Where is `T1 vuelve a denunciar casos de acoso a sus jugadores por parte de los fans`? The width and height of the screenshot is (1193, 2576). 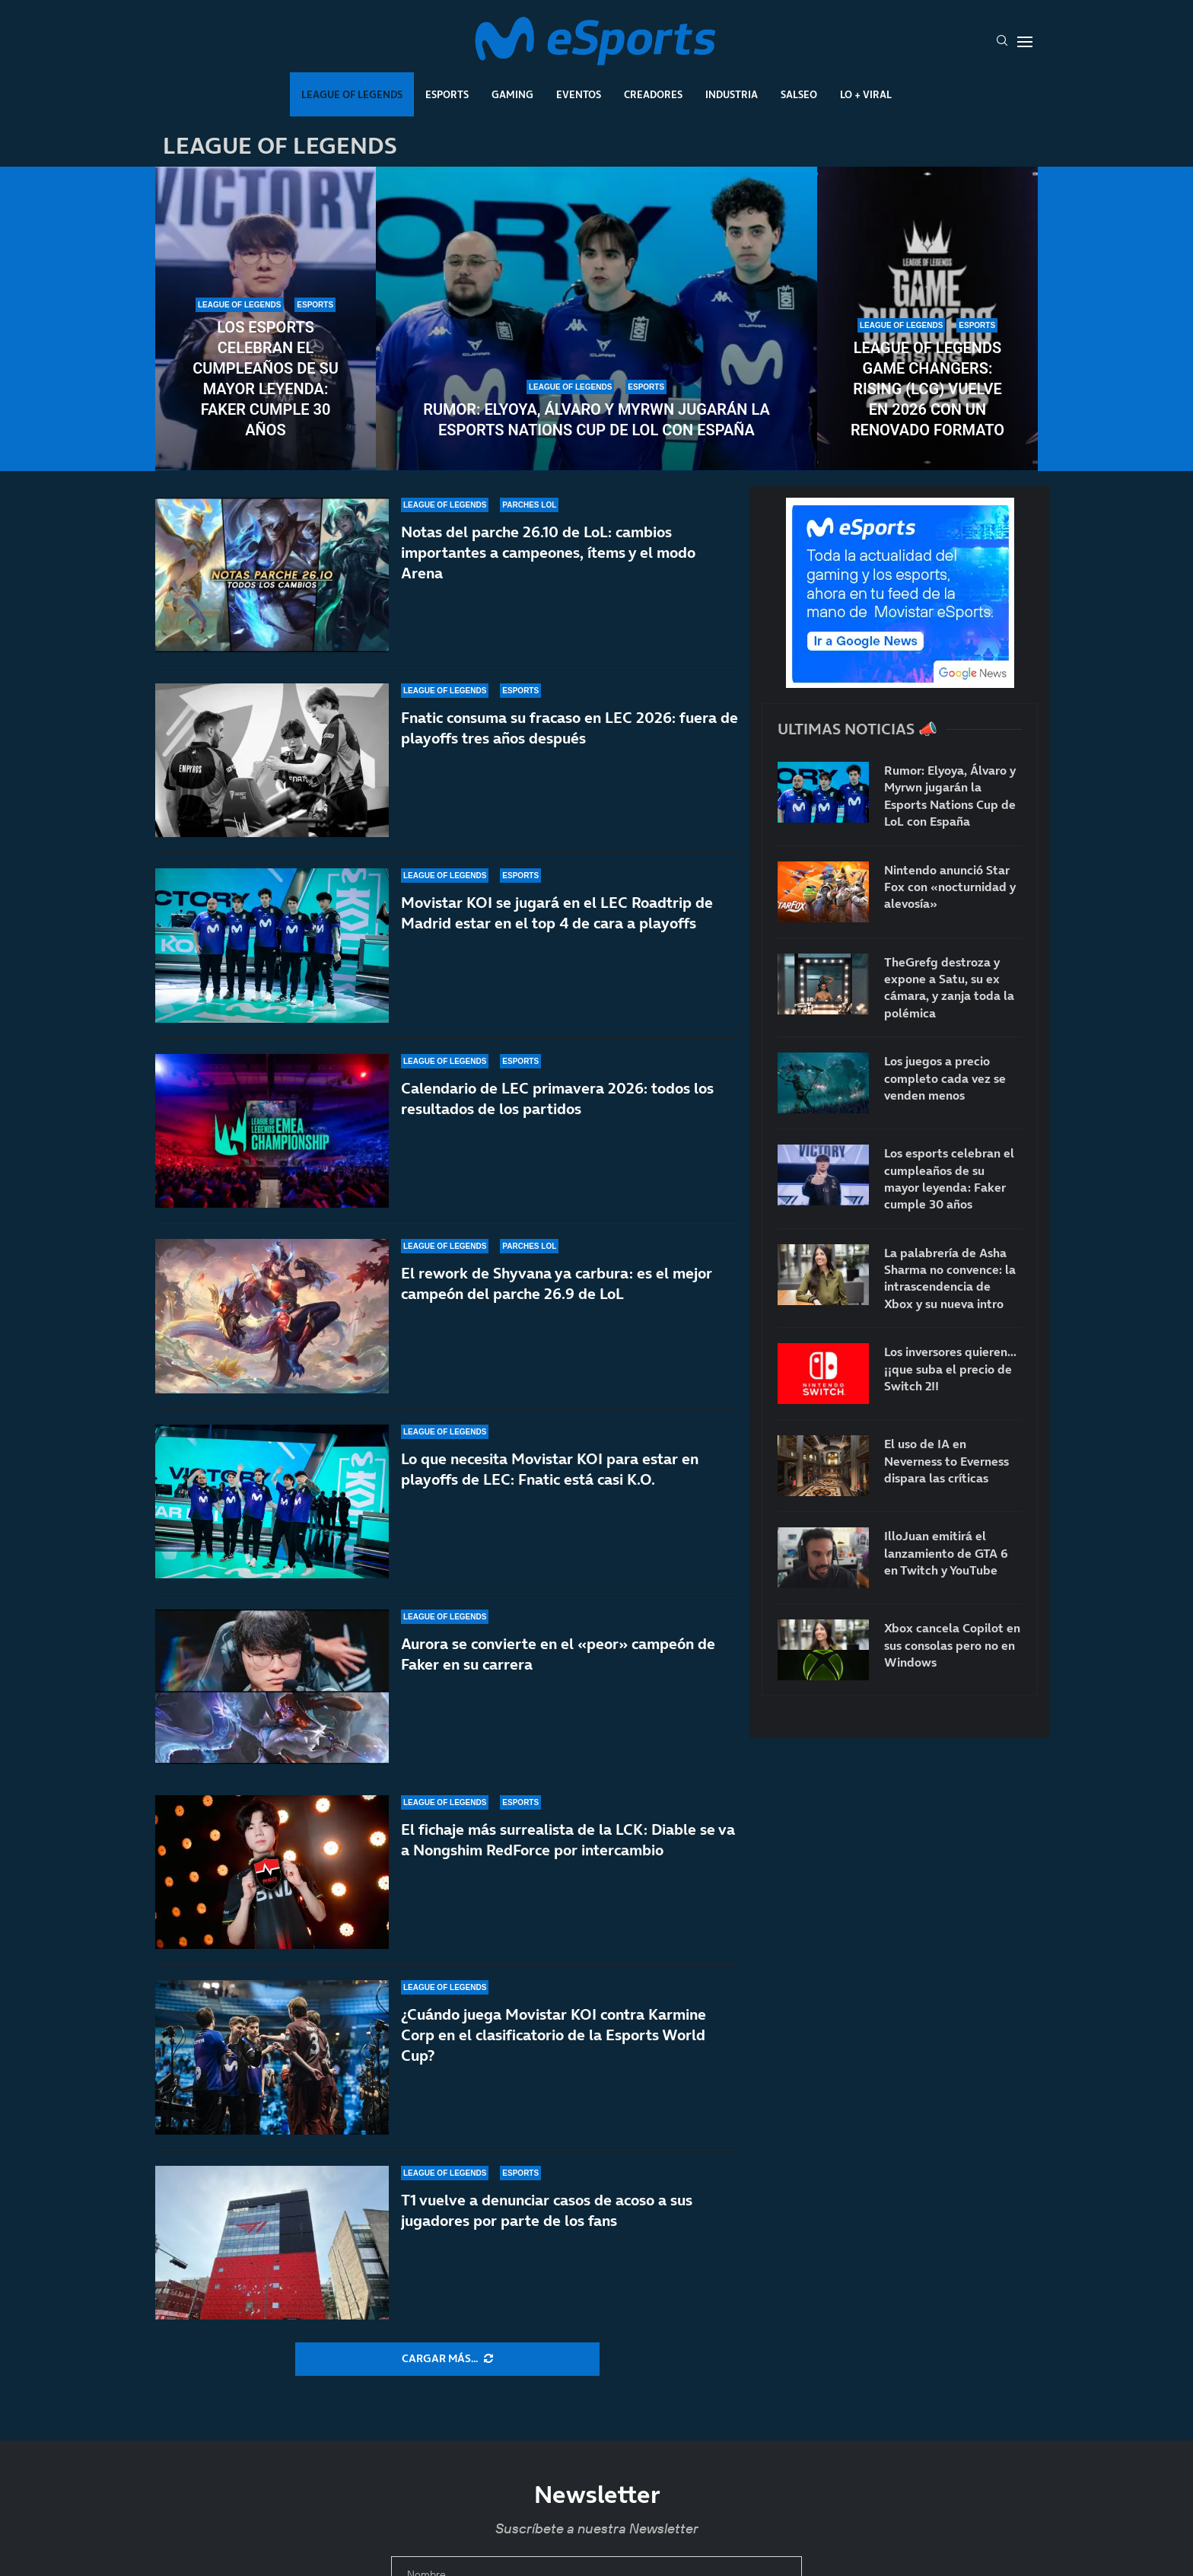
T1 vuelve a denunciar casos de acoso a sus jugadores por parte de los fans is located at coordinates (546, 2210).